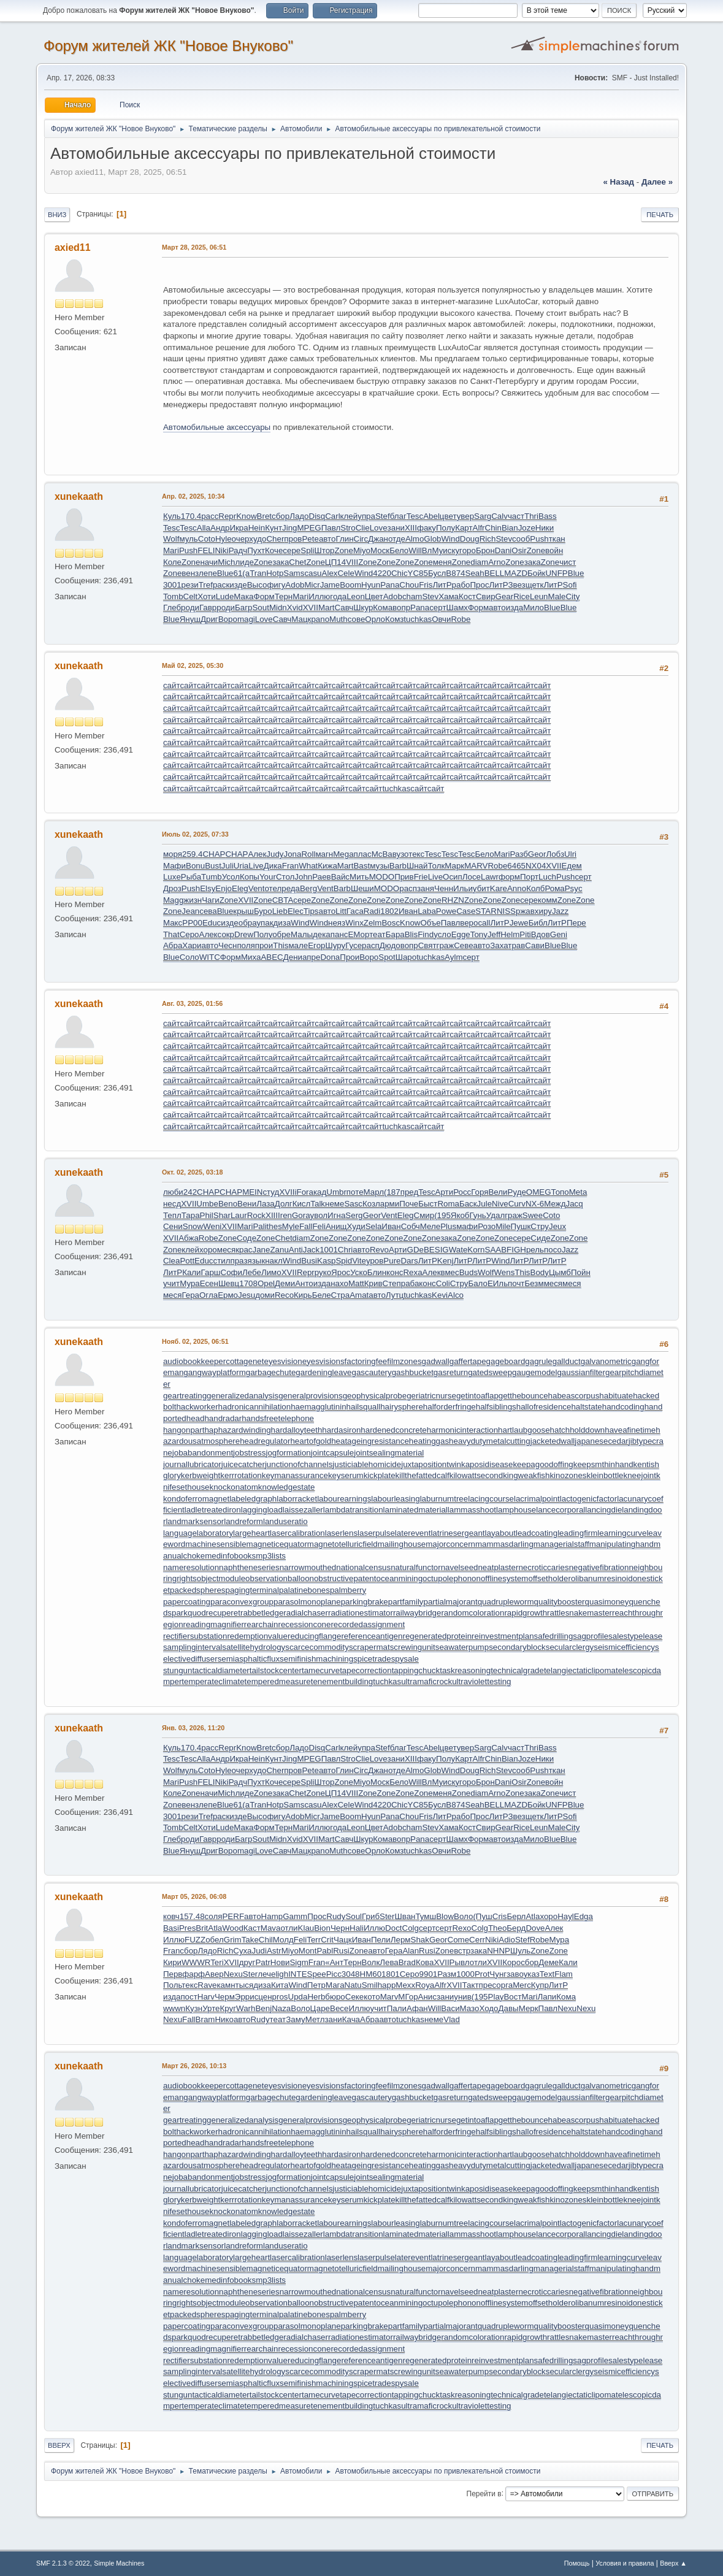 This screenshot has width=723, height=2576. I want to click on Колб, so click(535, 888).